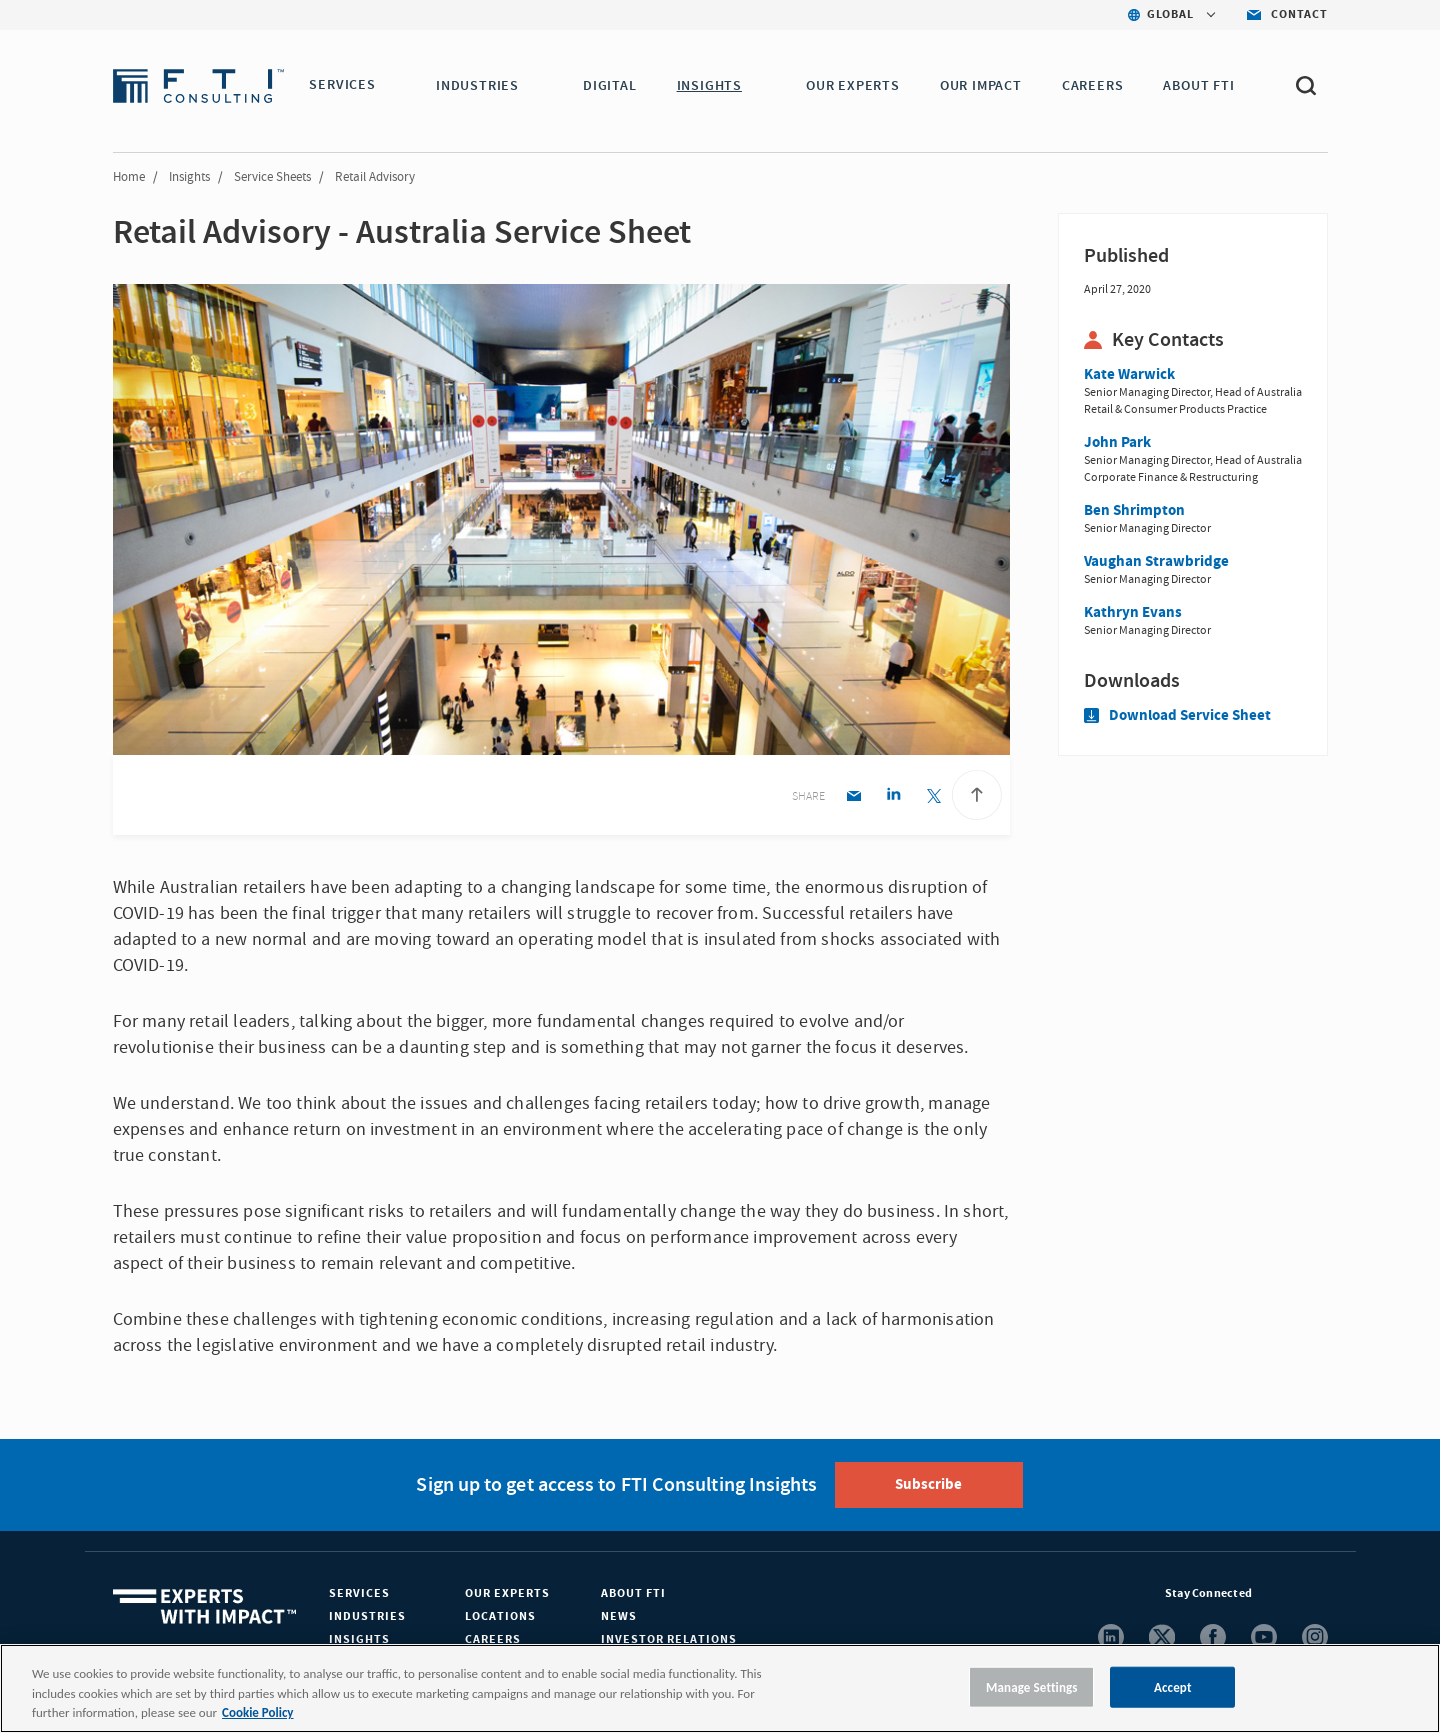  I want to click on News, so click(619, 1616).